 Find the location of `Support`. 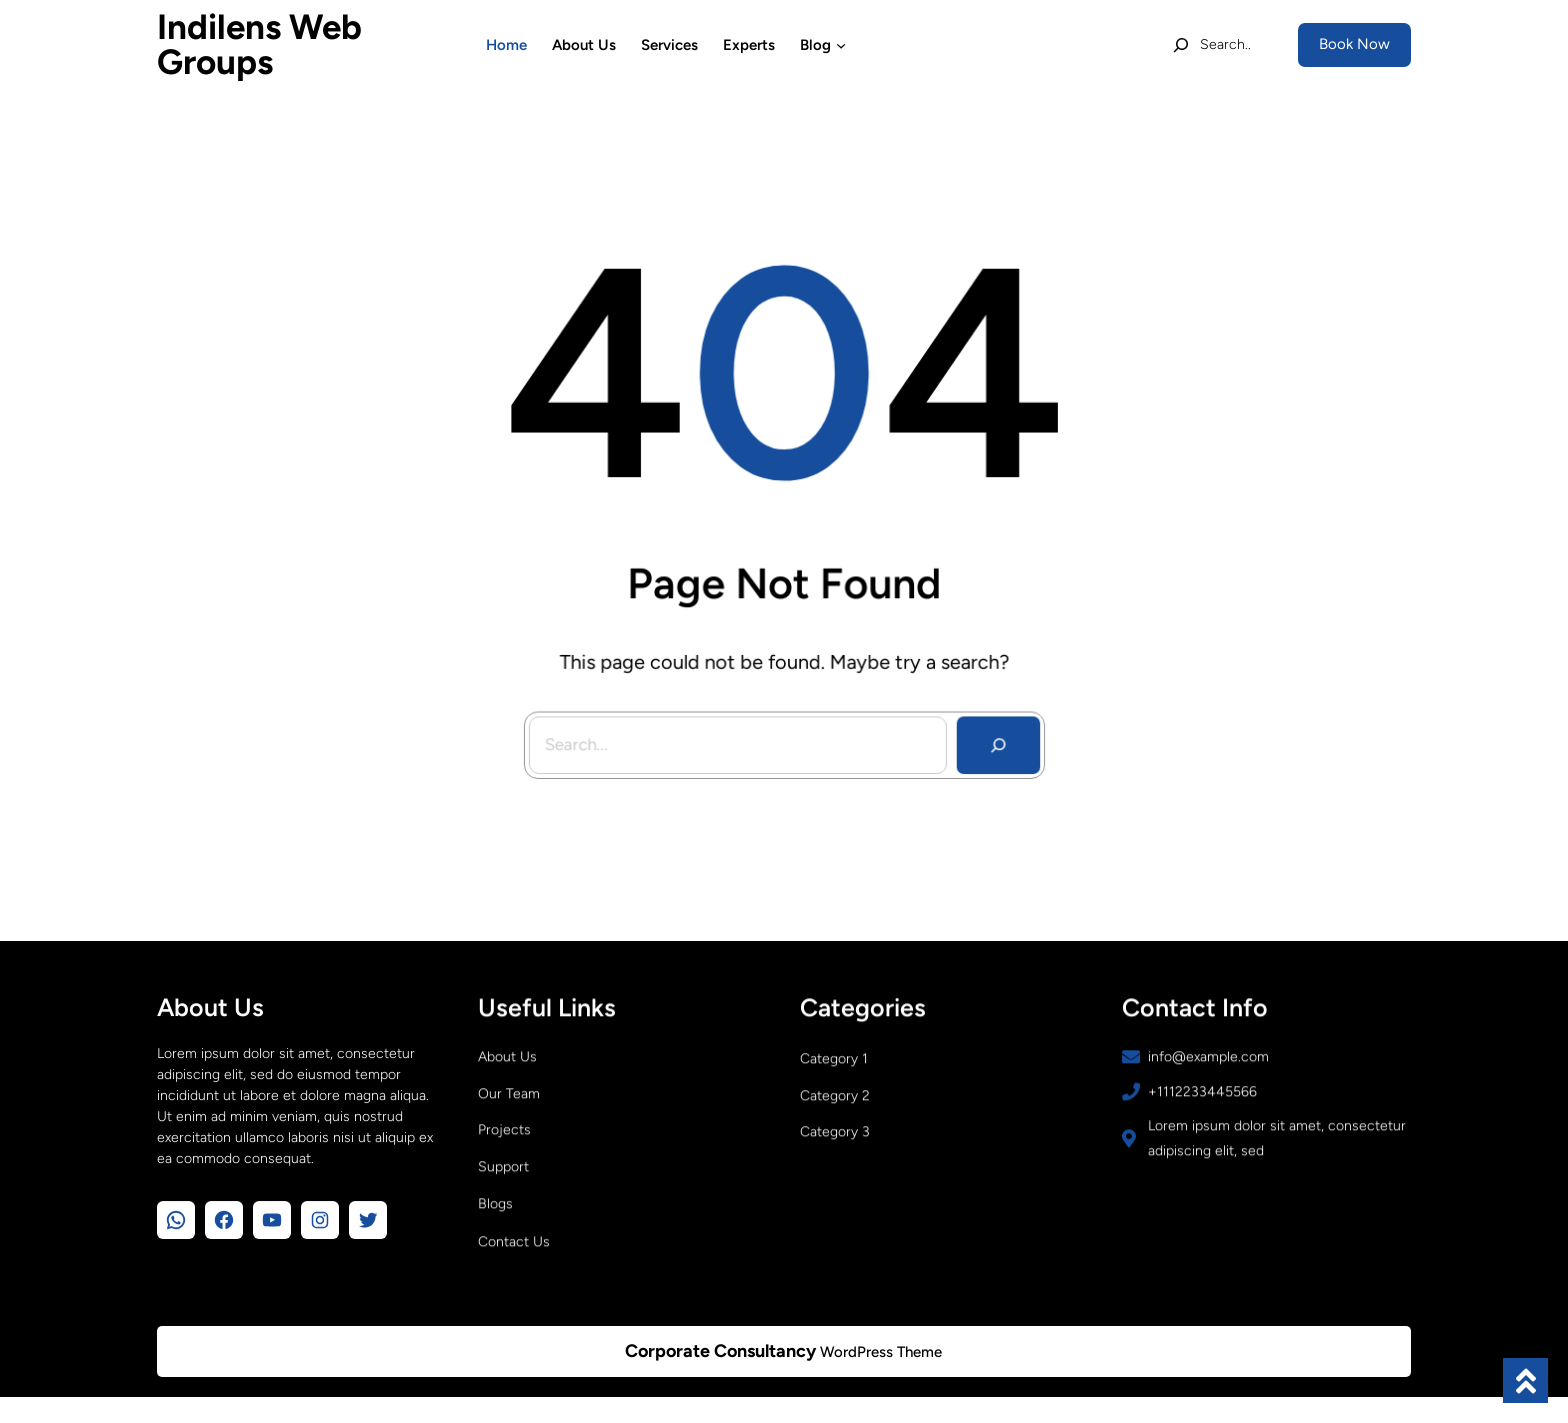

Support is located at coordinates (503, 1172).